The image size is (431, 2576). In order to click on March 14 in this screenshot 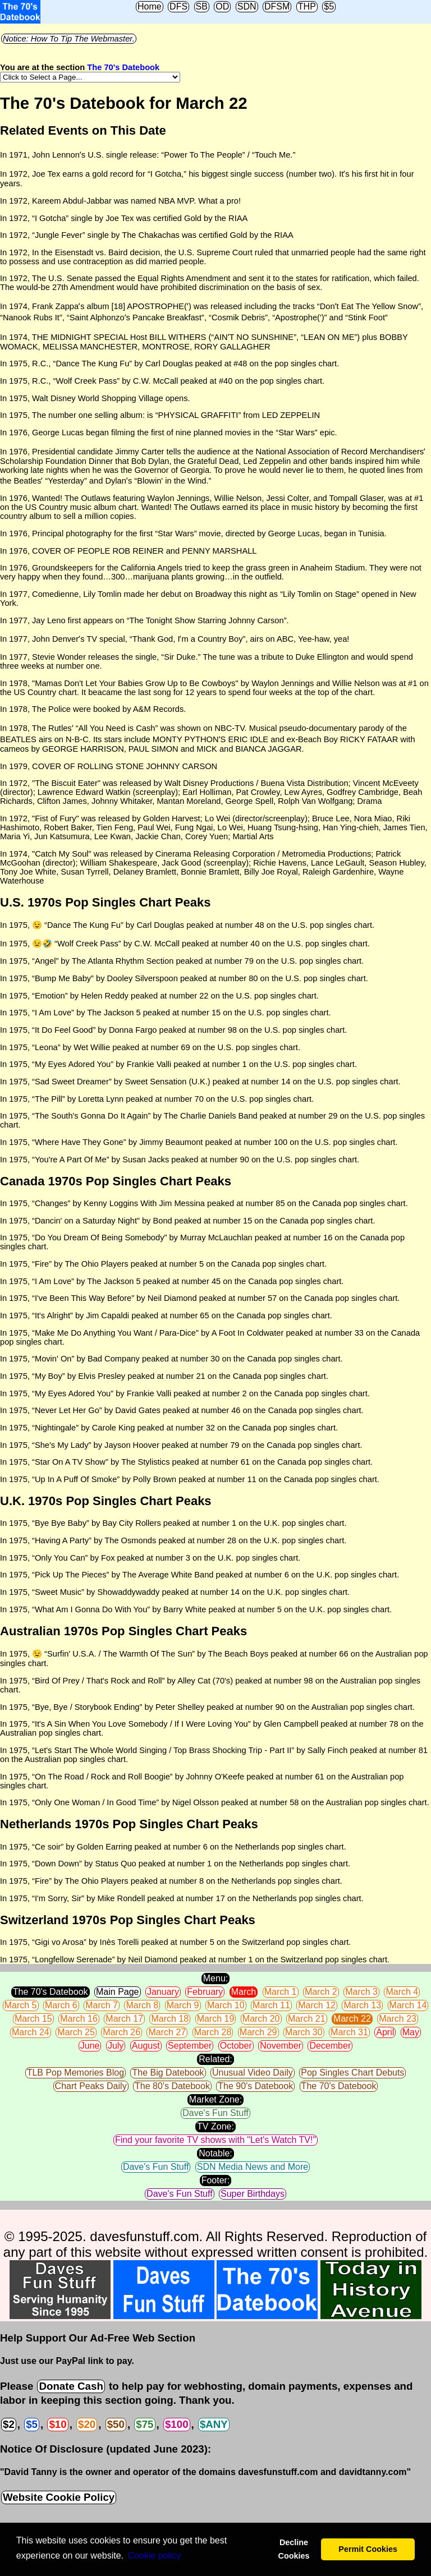, I will do `click(408, 2005)`.